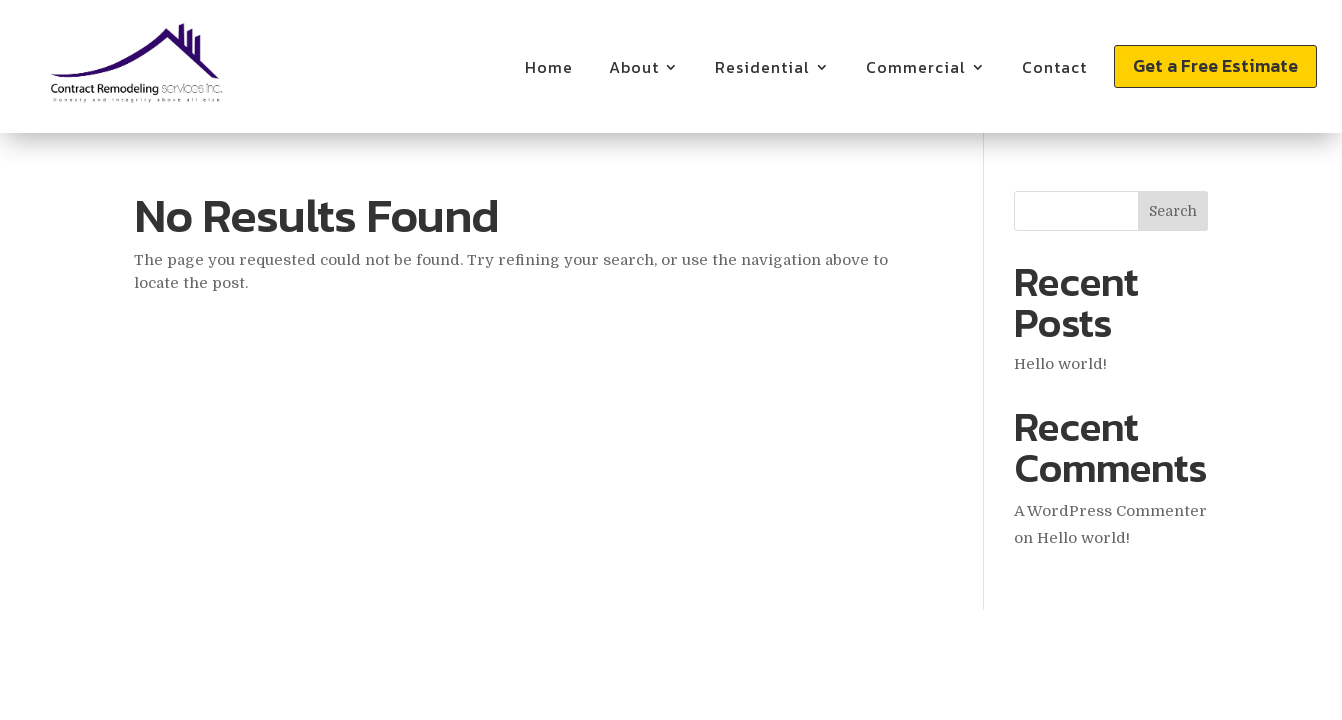 The height and width of the screenshot is (720, 1342). What do you see at coordinates (634, 67) in the screenshot?
I see `About` at bounding box center [634, 67].